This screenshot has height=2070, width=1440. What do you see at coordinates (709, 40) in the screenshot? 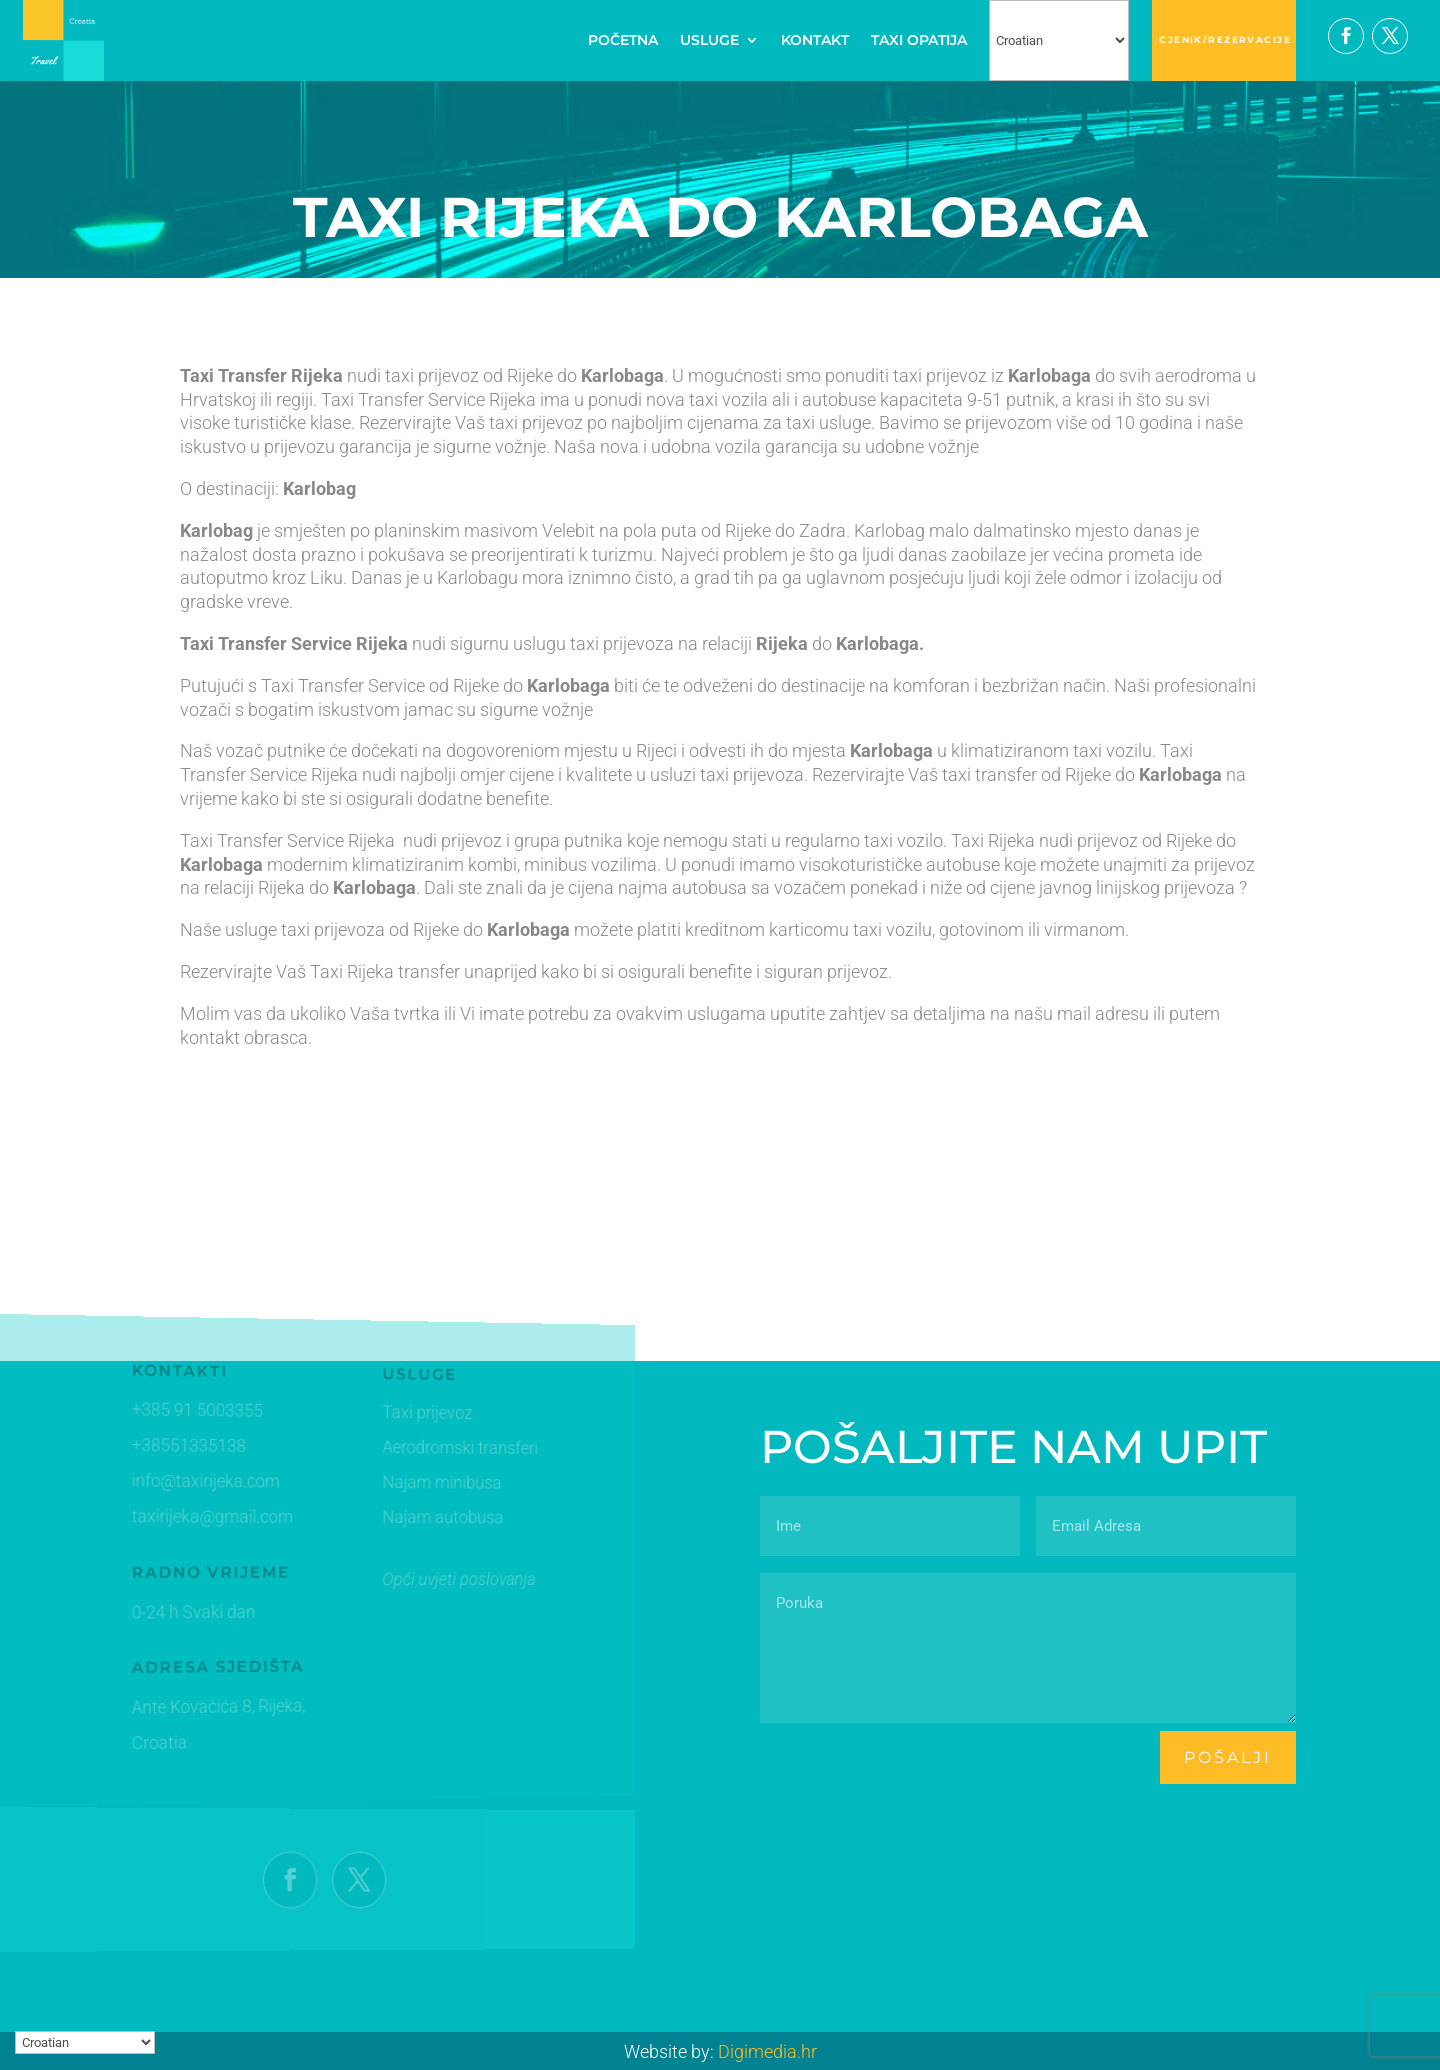
I see `USLUGE` at bounding box center [709, 40].